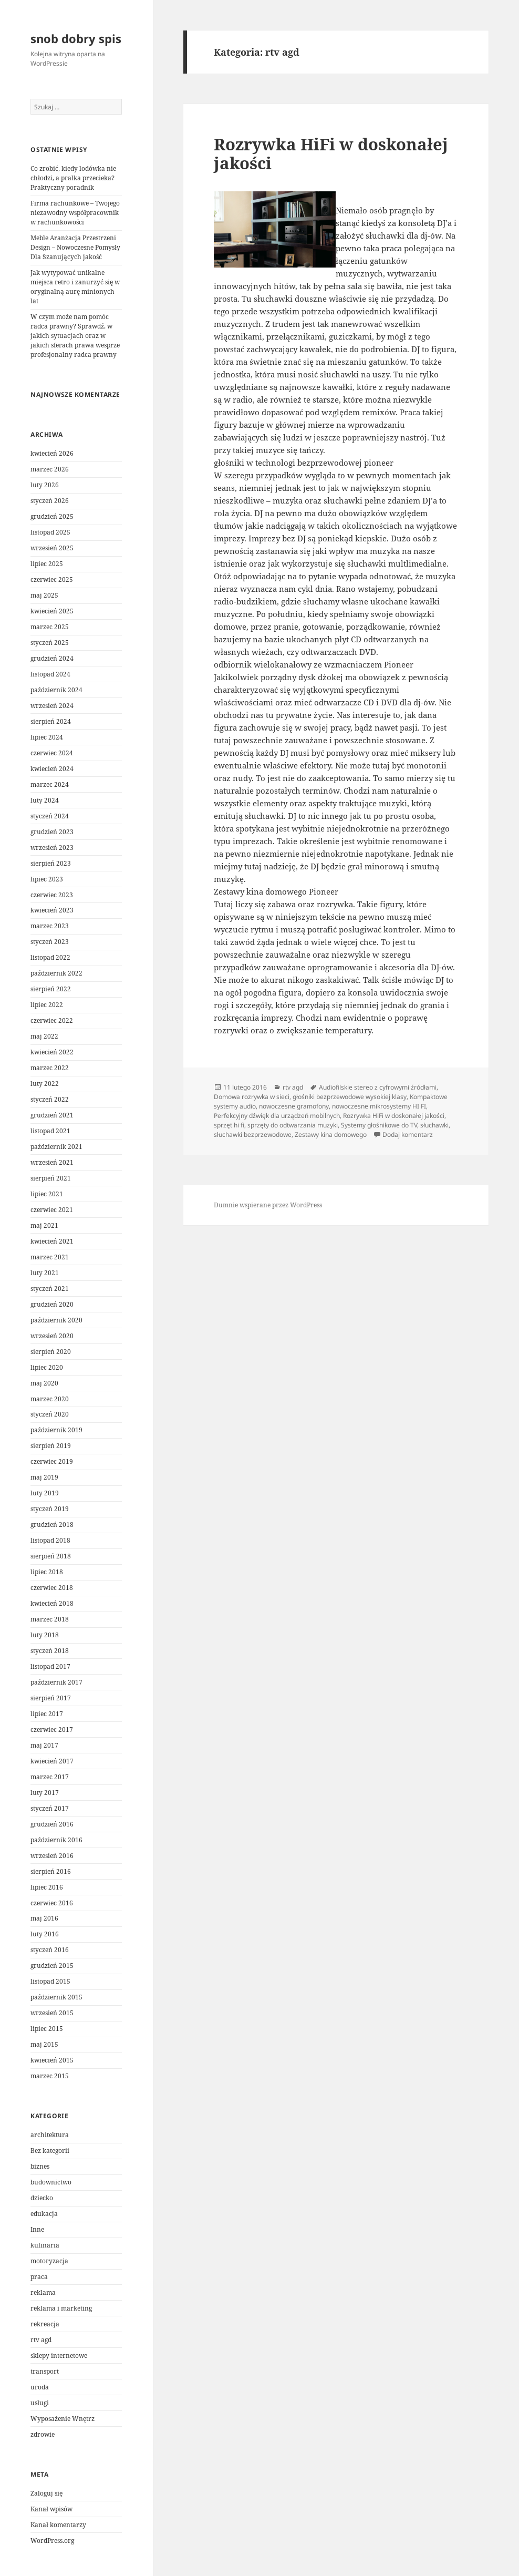 The width and height of the screenshot is (519, 2576). What do you see at coordinates (49, 2134) in the screenshot?
I see `architektura` at bounding box center [49, 2134].